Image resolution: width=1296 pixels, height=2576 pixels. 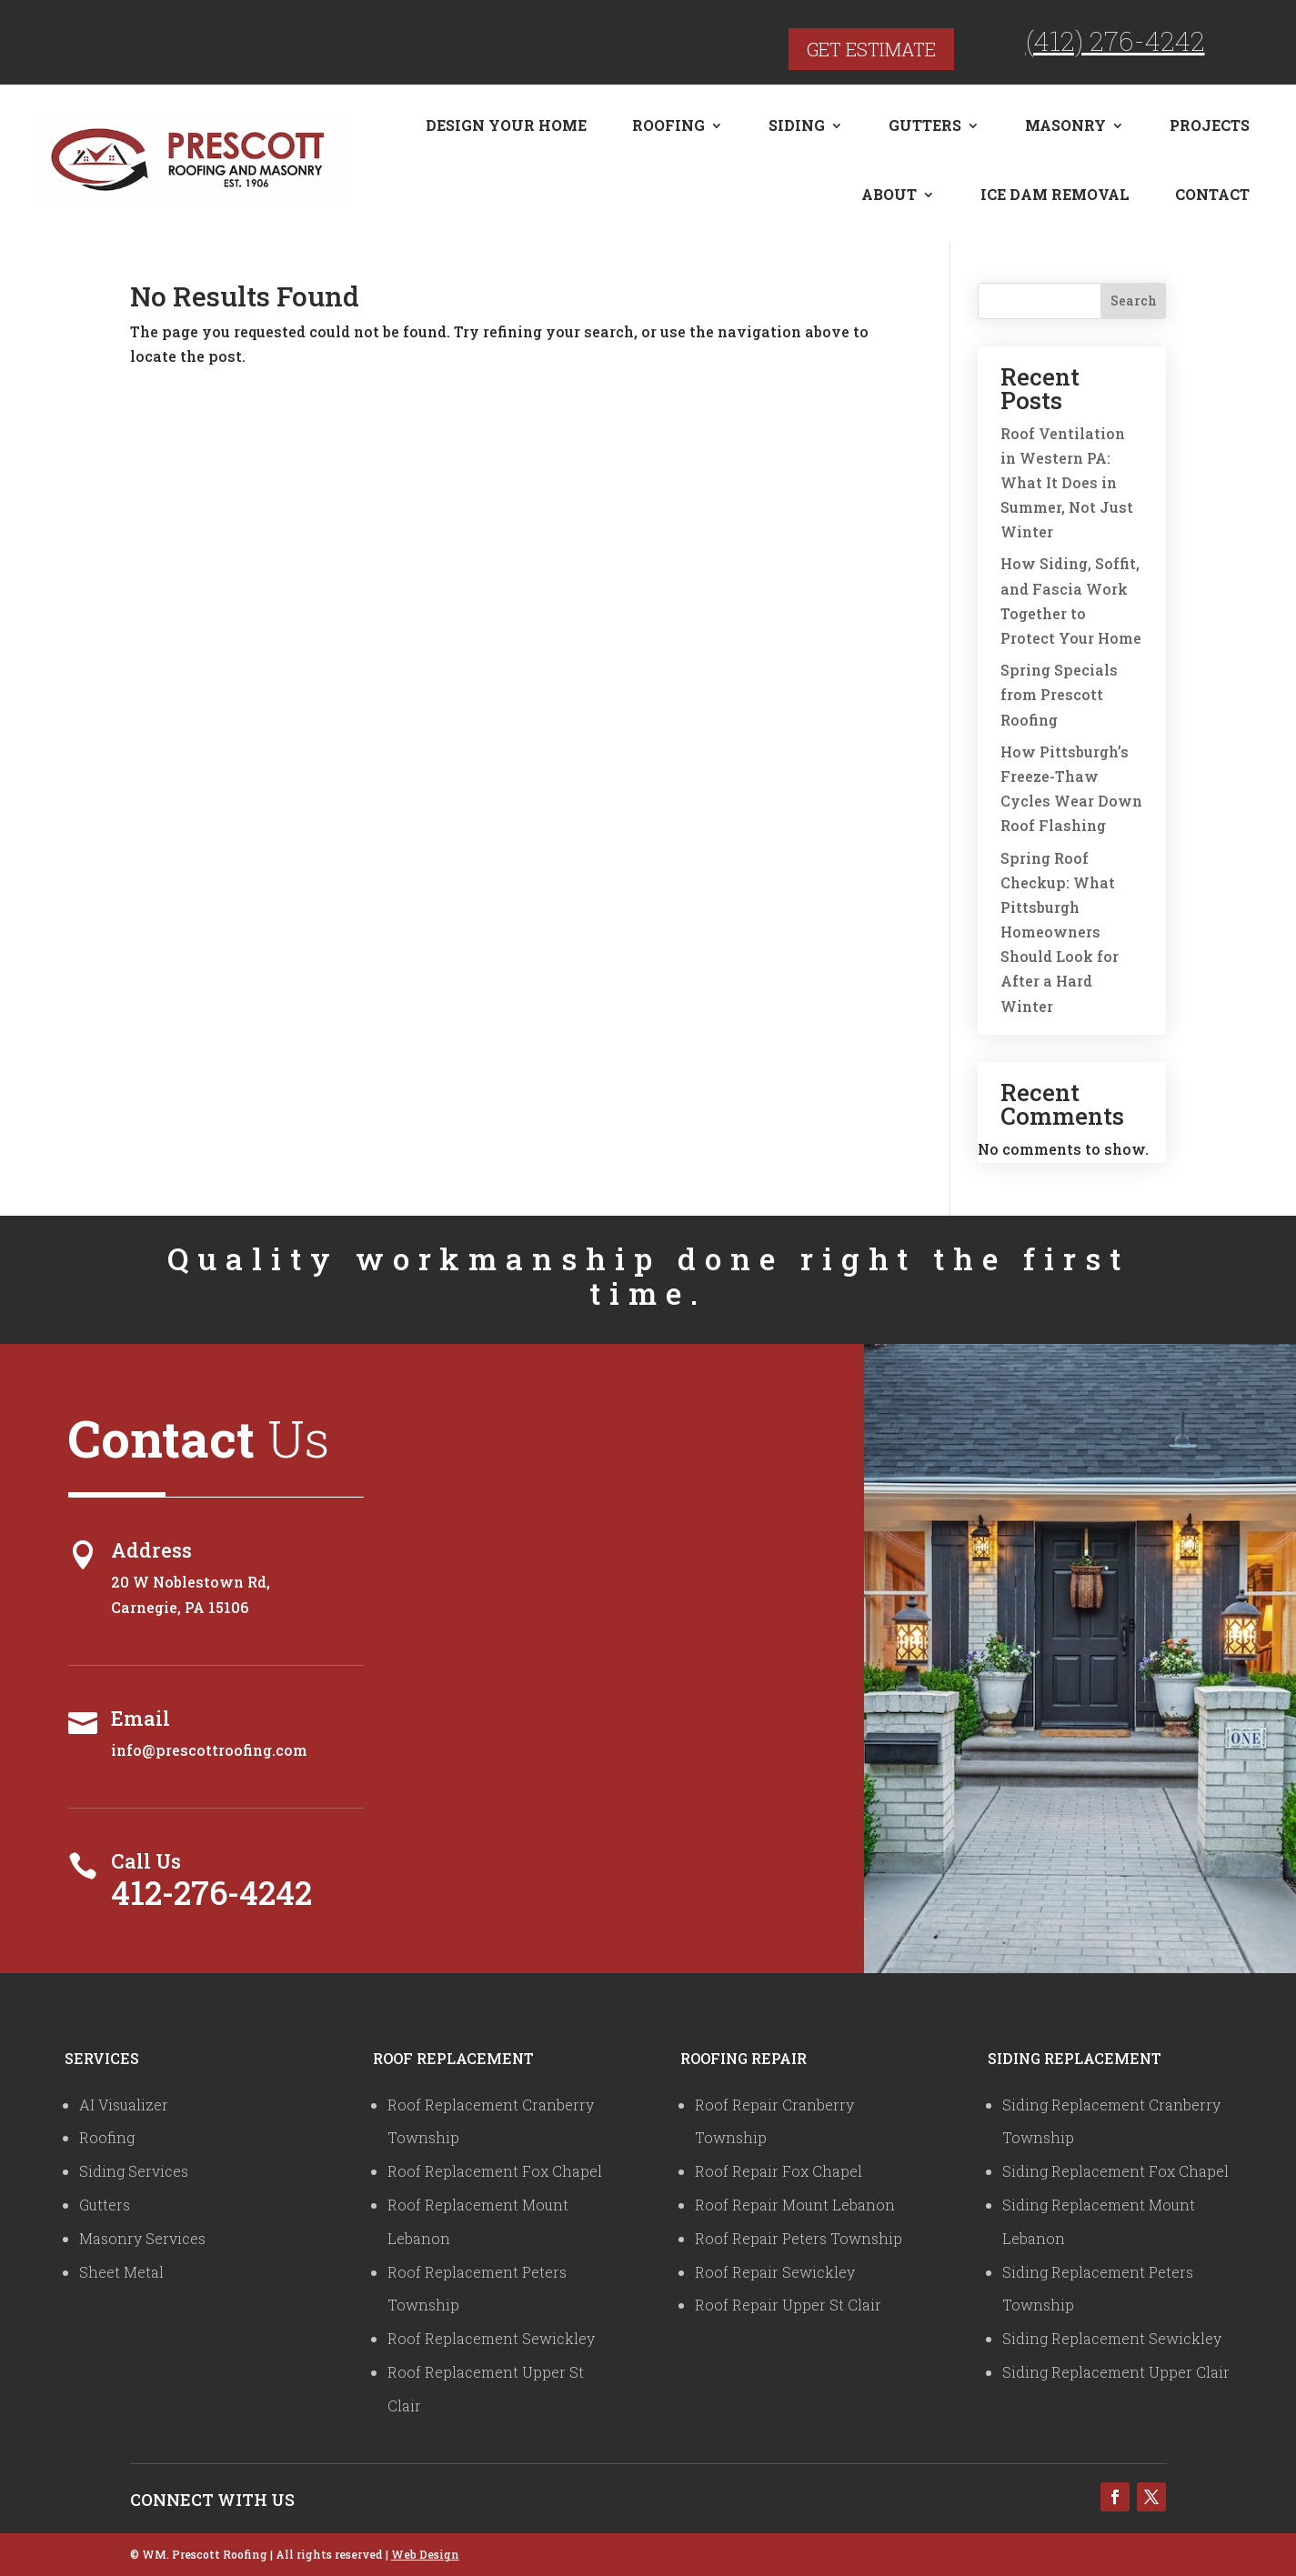 What do you see at coordinates (1115, 2170) in the screenshot?
I see `Siding Replacement Fox Chapel` at bounding box center [1115, 2170].